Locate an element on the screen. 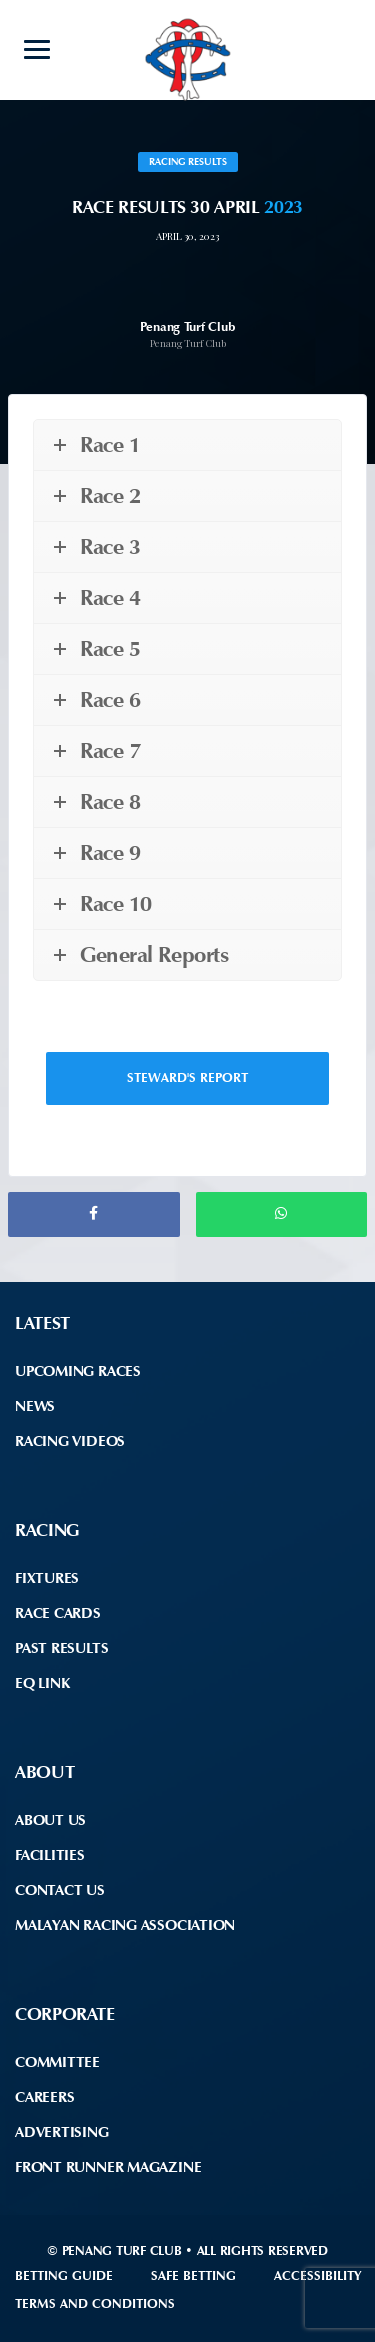 The height and width of the screenshot is (2342, 375). Steward's Report is located at coordinates (187, 1077).